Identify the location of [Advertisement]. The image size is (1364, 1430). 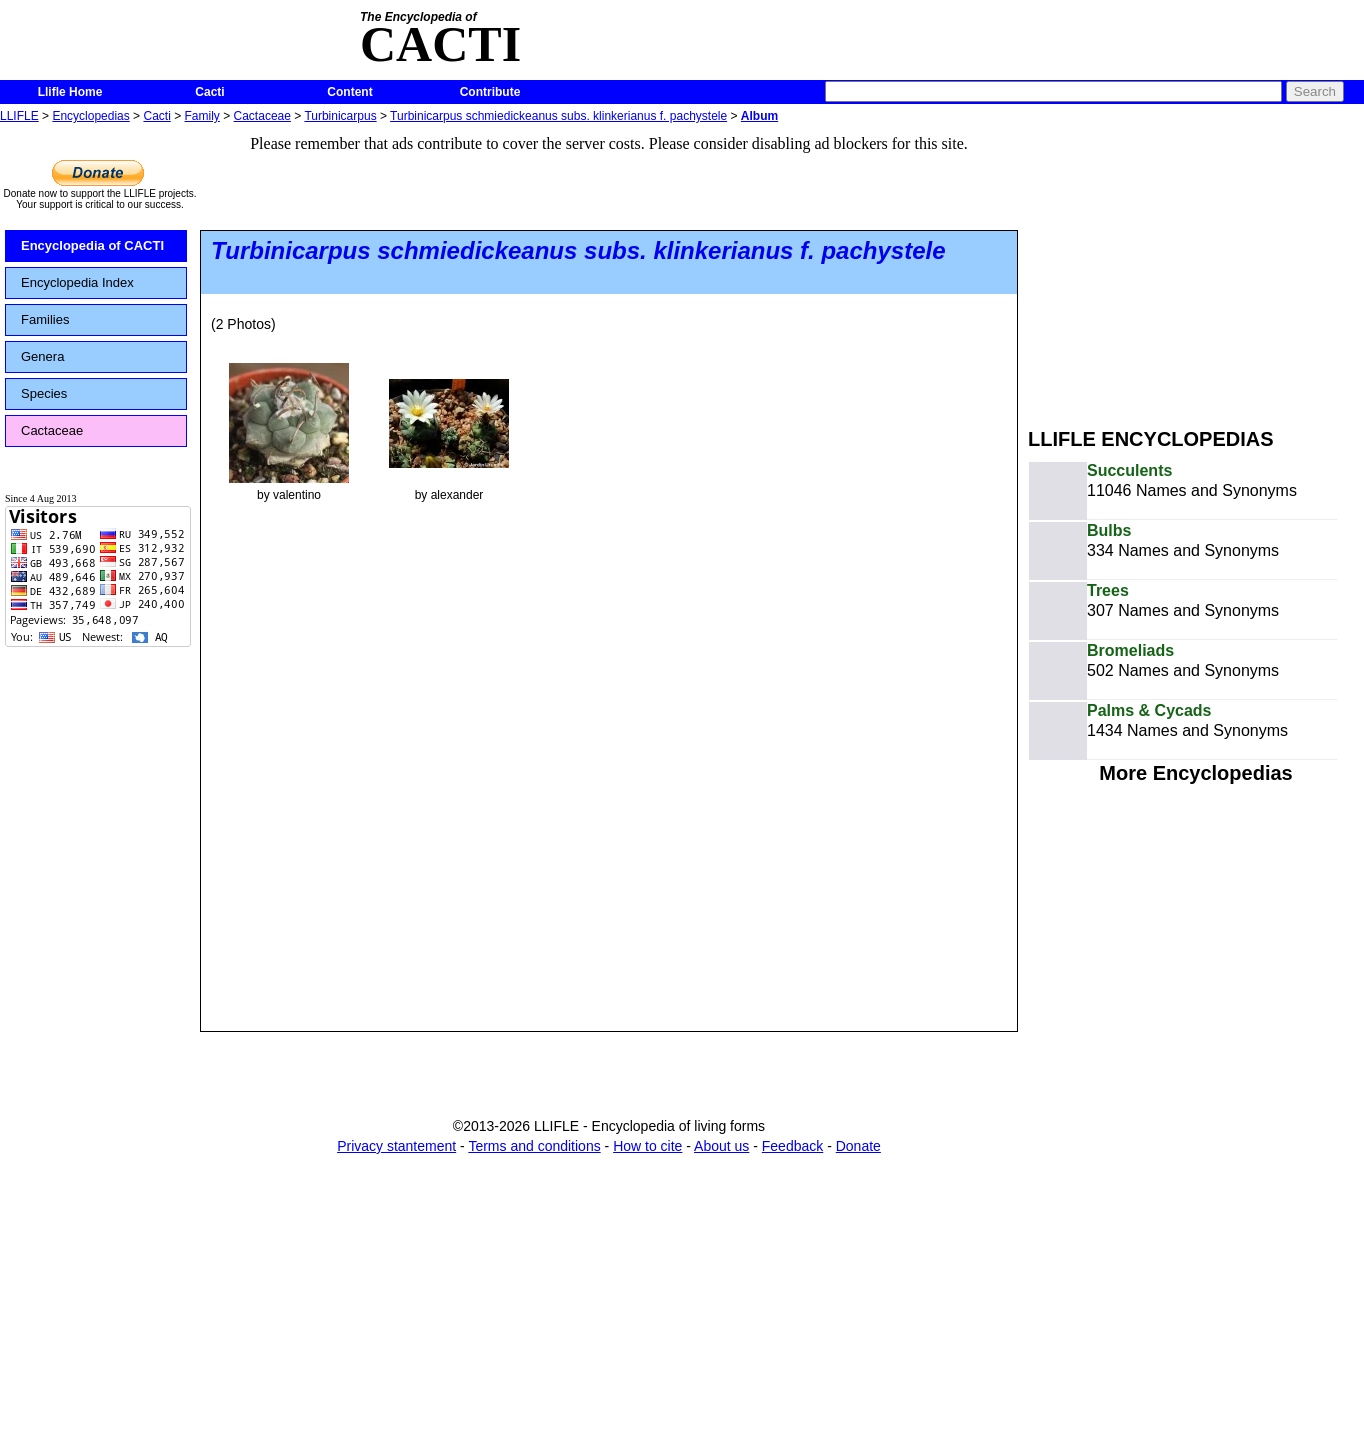
(1196, 268).